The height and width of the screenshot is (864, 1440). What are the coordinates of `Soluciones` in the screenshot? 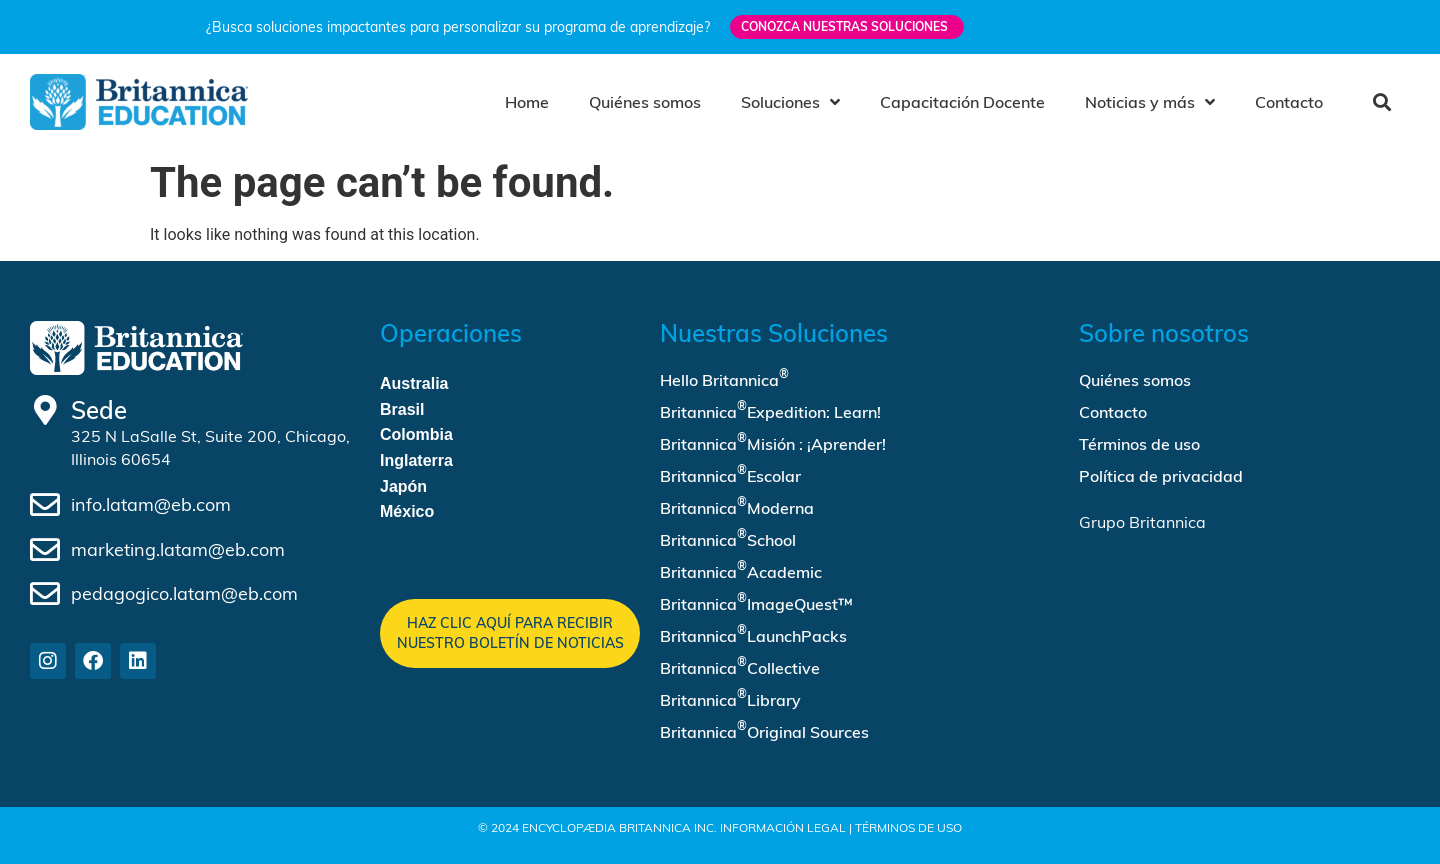 It's located at (790, 102).